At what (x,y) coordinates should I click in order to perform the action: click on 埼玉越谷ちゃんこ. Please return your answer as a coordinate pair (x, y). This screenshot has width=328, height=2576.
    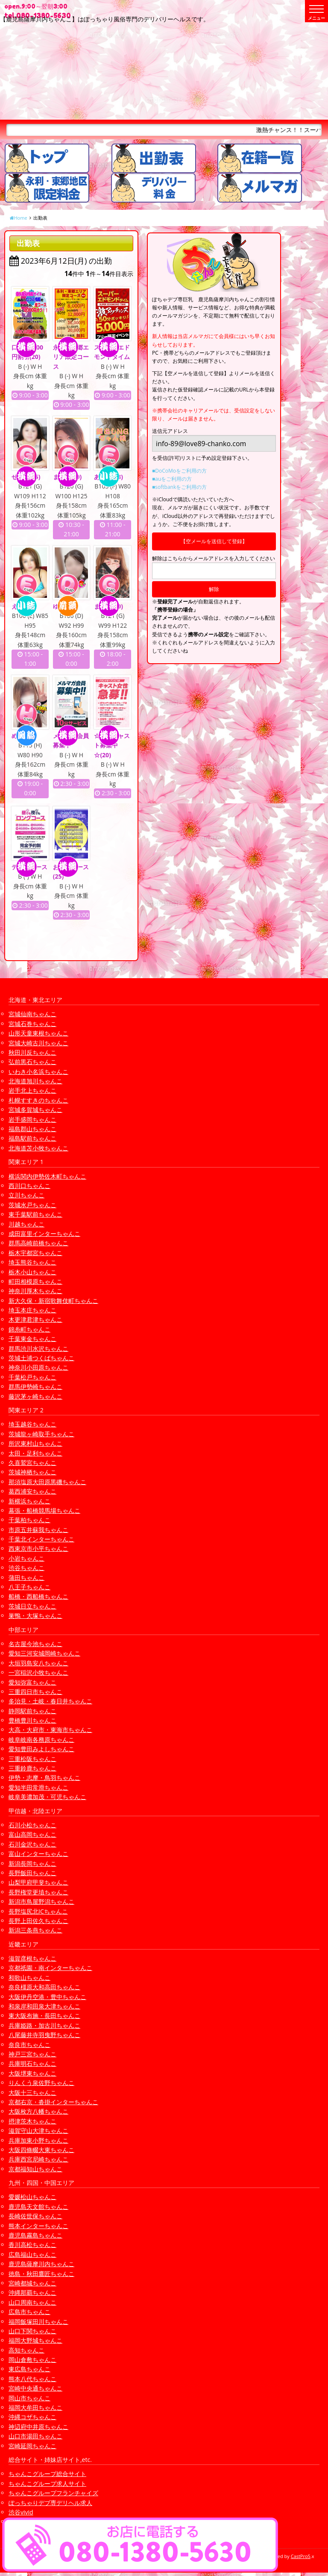
    Looking at the image, I should click on (32, 1424).